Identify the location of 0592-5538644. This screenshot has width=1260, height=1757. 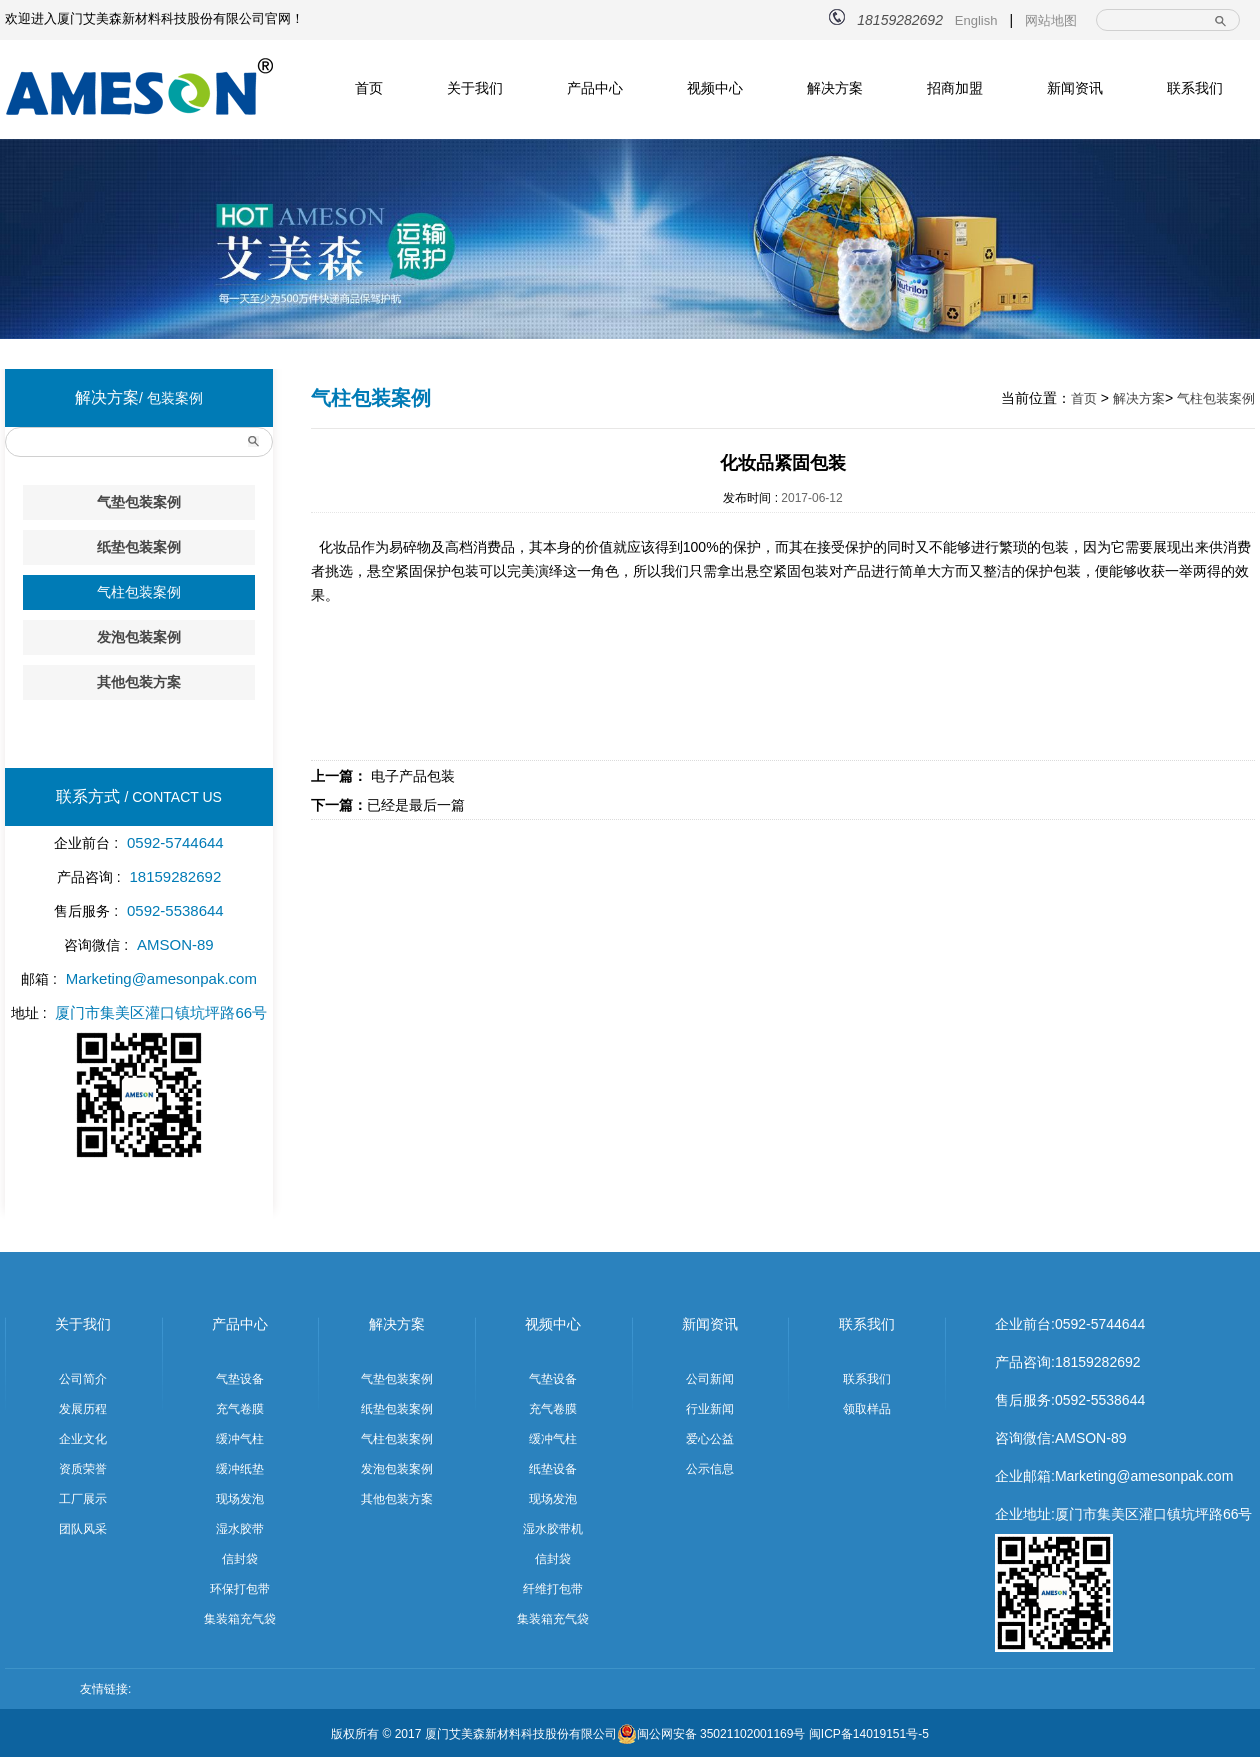
(1100, 1400).